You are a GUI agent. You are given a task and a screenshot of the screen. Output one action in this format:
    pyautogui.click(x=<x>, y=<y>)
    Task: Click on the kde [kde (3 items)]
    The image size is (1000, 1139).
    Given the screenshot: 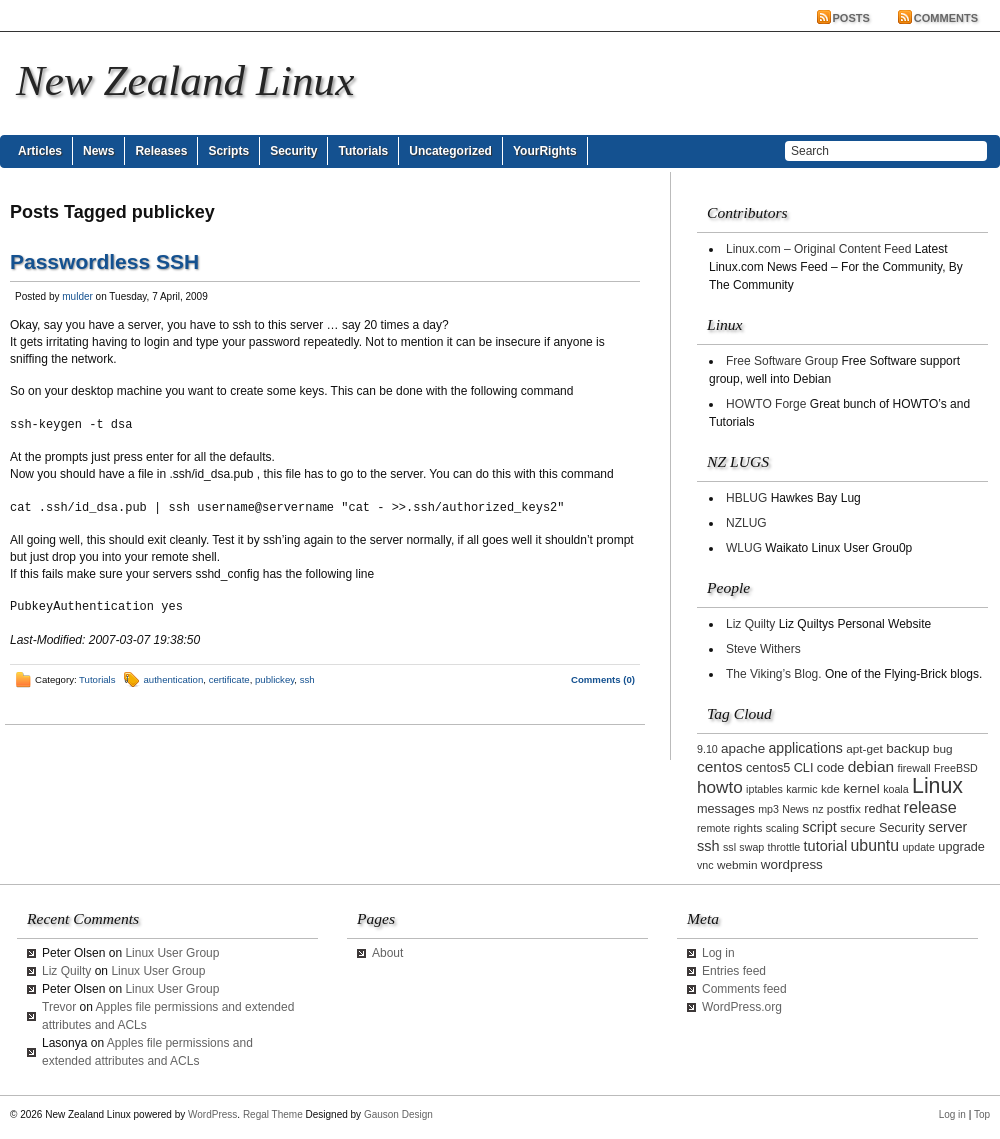 What is the action you would take?
    pyautogui.click(x=830, y=788)
    